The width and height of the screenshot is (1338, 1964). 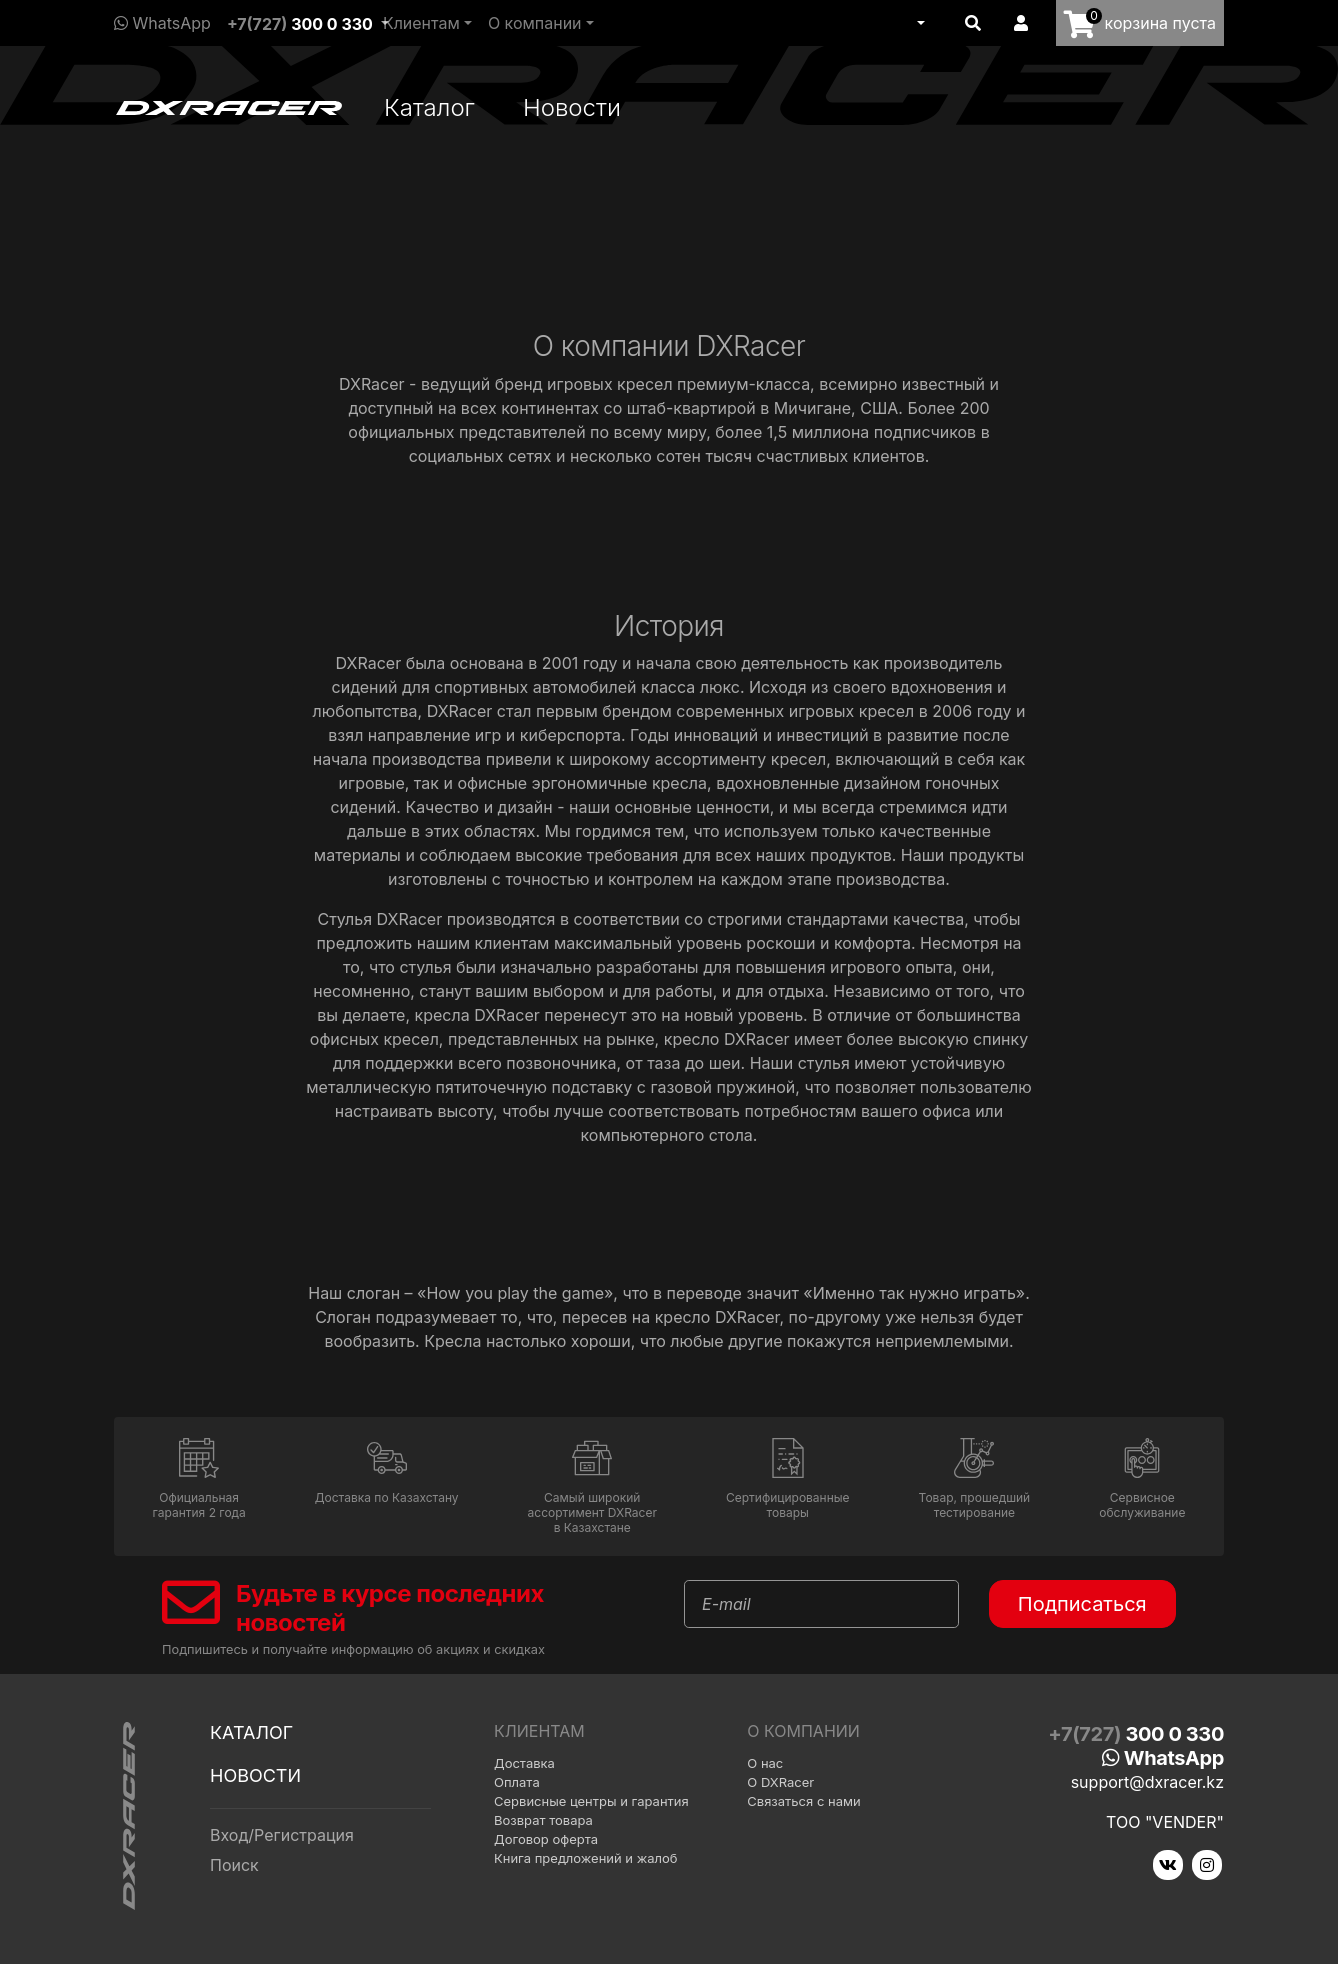 I want to click on E-mail, so click(x=726, y=1604).